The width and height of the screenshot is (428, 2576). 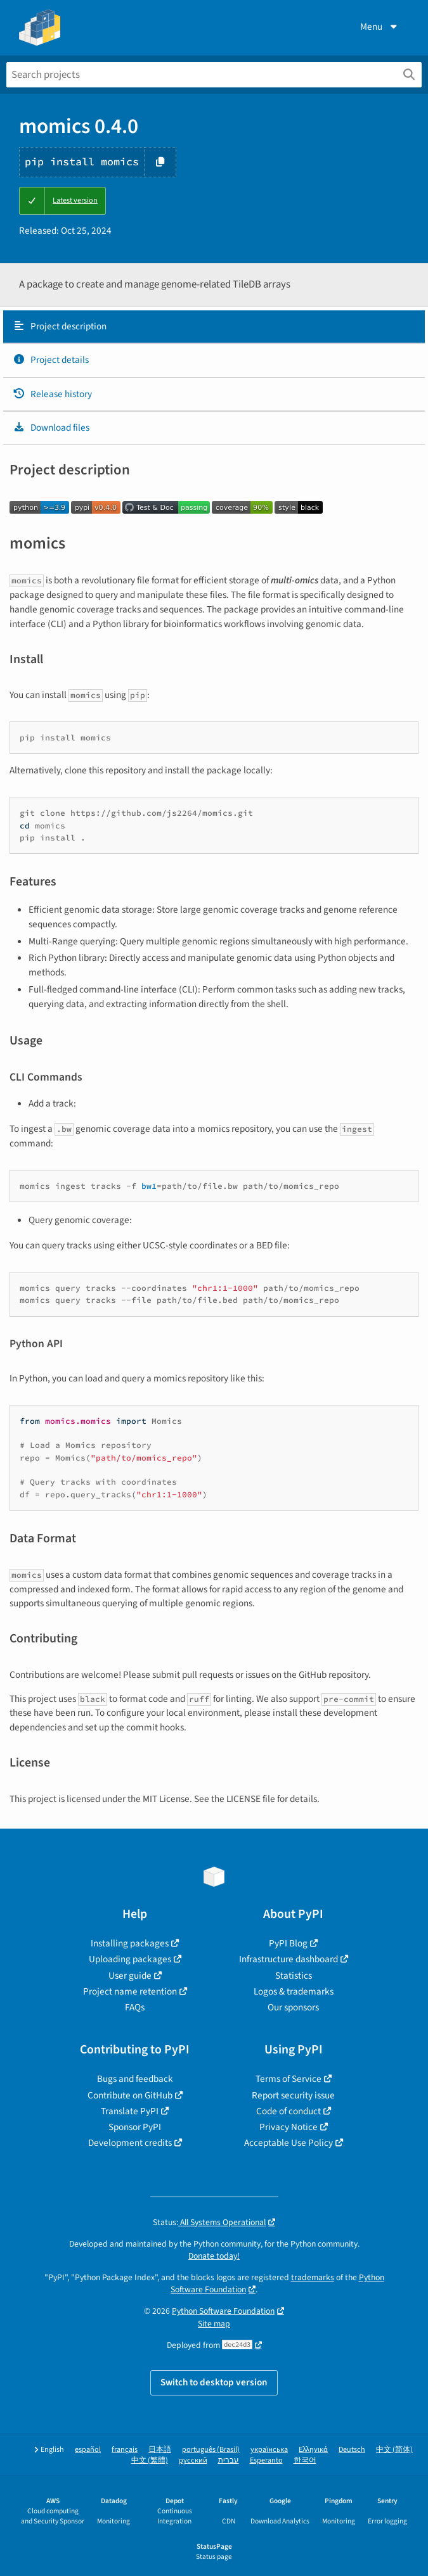 What do you see at coordinates (130, 2111) in the screenshot?
I see `Translate PyPI` at bounding box center [130, 2111].